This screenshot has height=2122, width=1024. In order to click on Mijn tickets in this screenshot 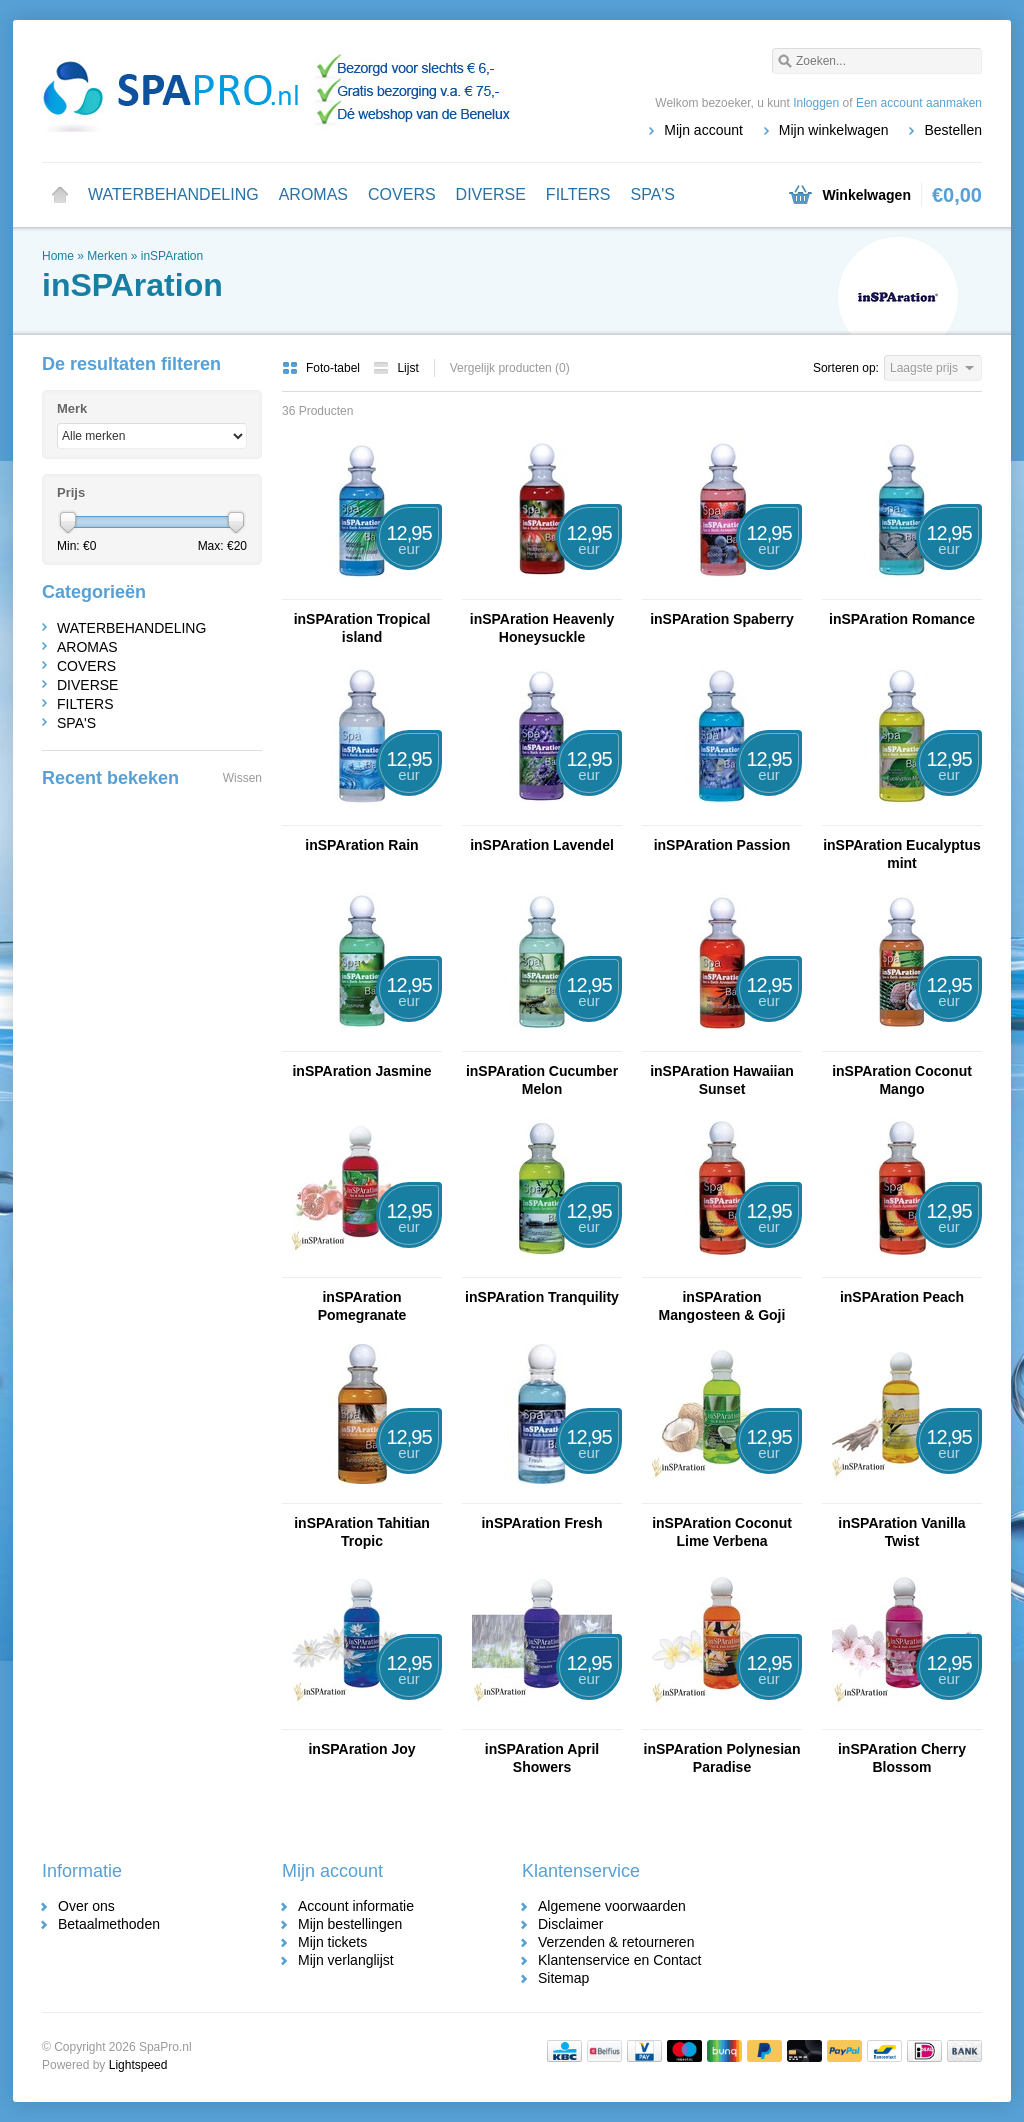, I will do `click(332, 1942)`.